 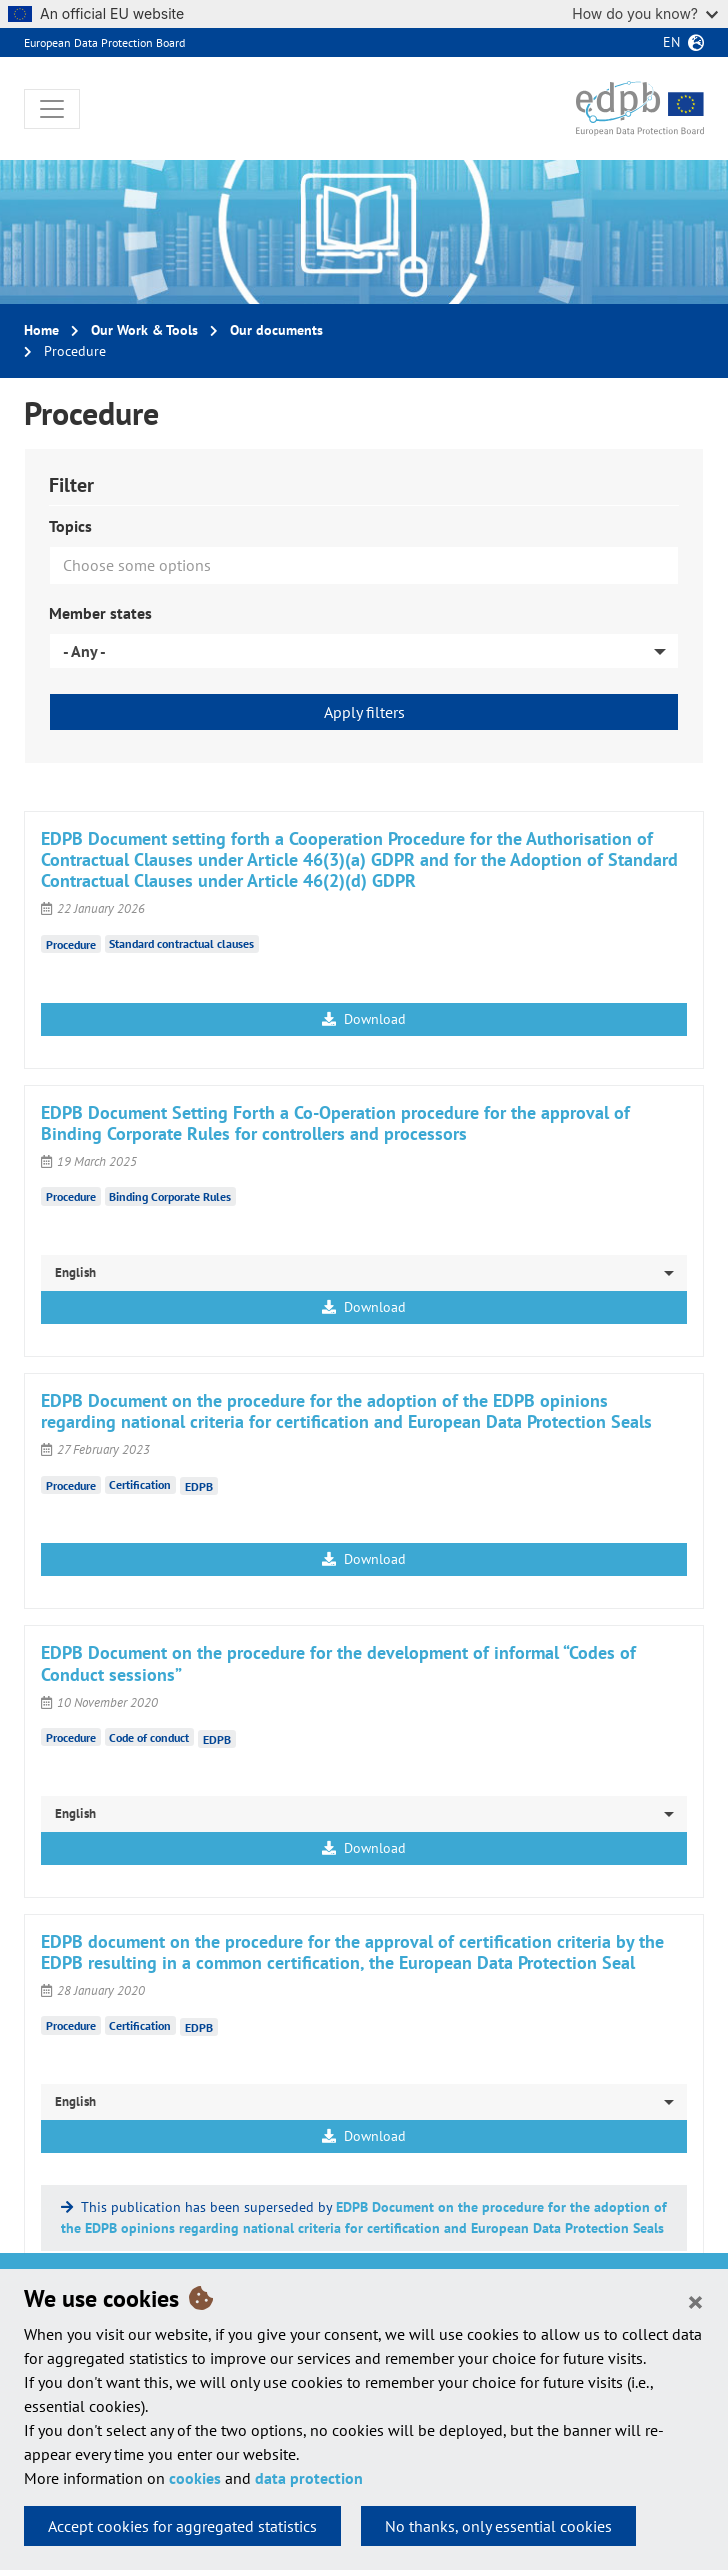 What do you see at coordinates (195, 2478) in the screenshot?
I see `cookies` at bounding box center [195, 2478].